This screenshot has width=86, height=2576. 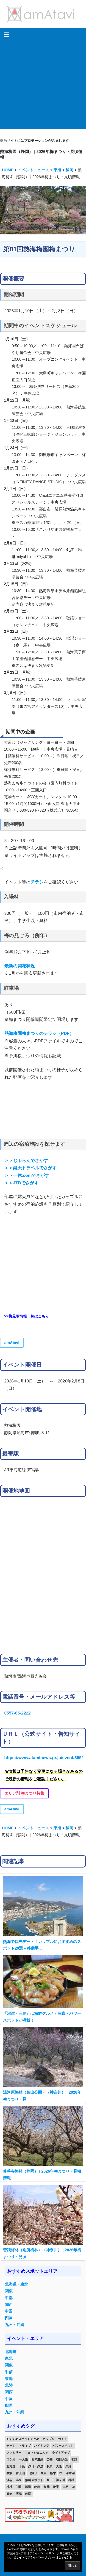 I want to click on 神社・仏閣 [神社・仏閣 (25個の項目)], so click(x=13, y=2487).